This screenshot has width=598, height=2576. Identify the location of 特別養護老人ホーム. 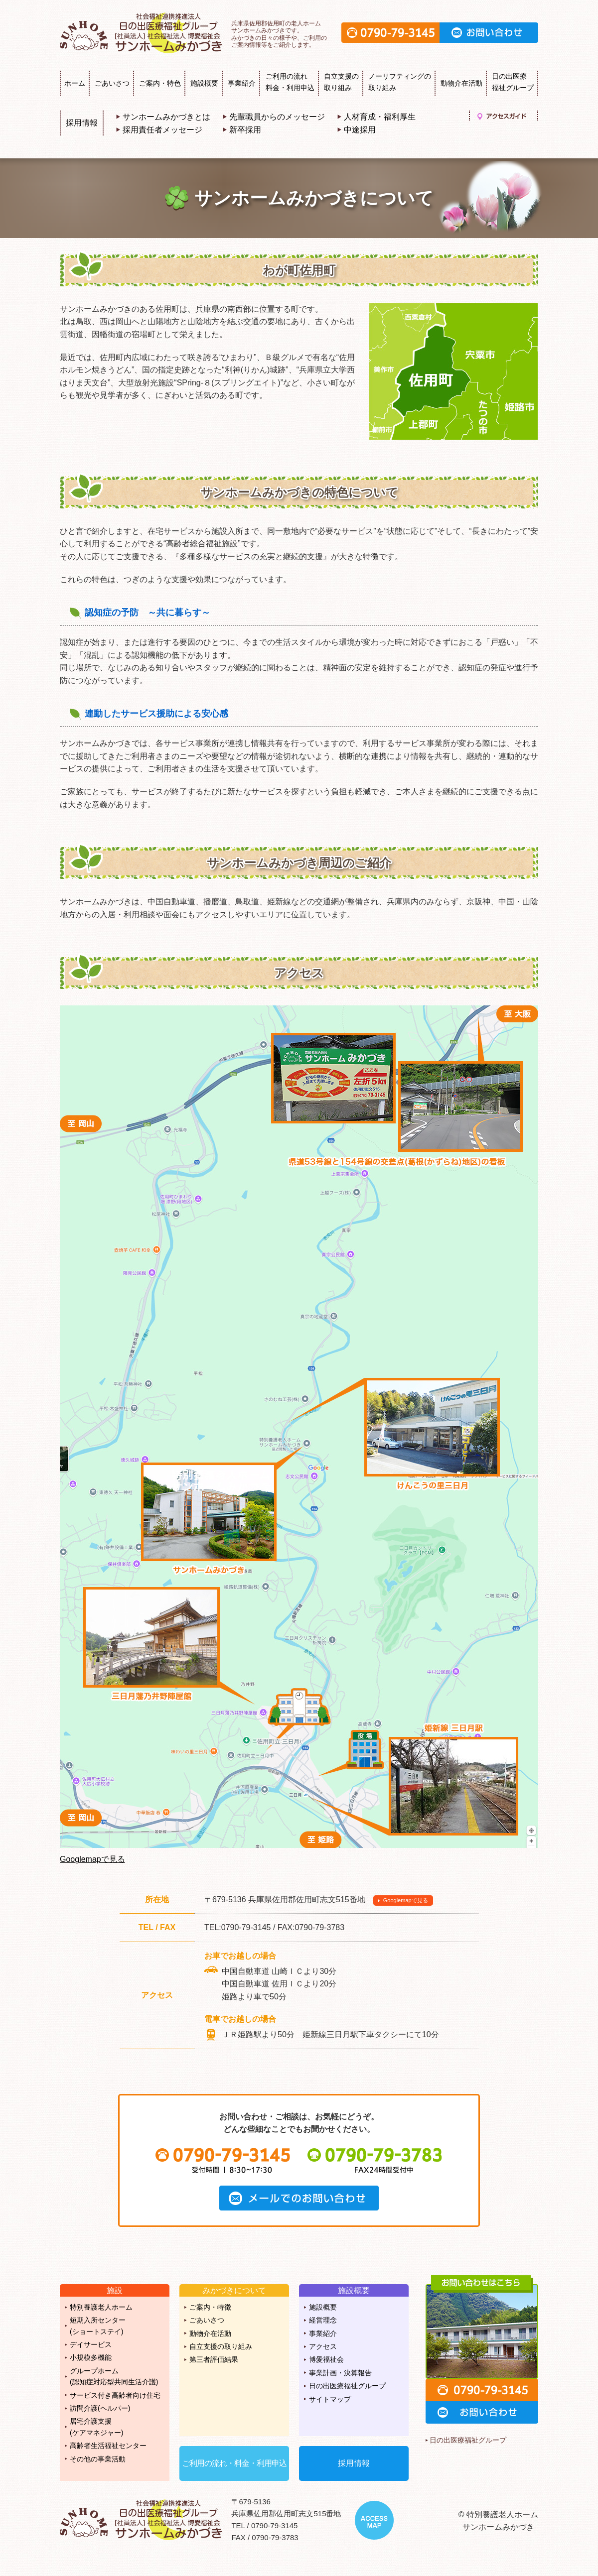
(101, 2307).